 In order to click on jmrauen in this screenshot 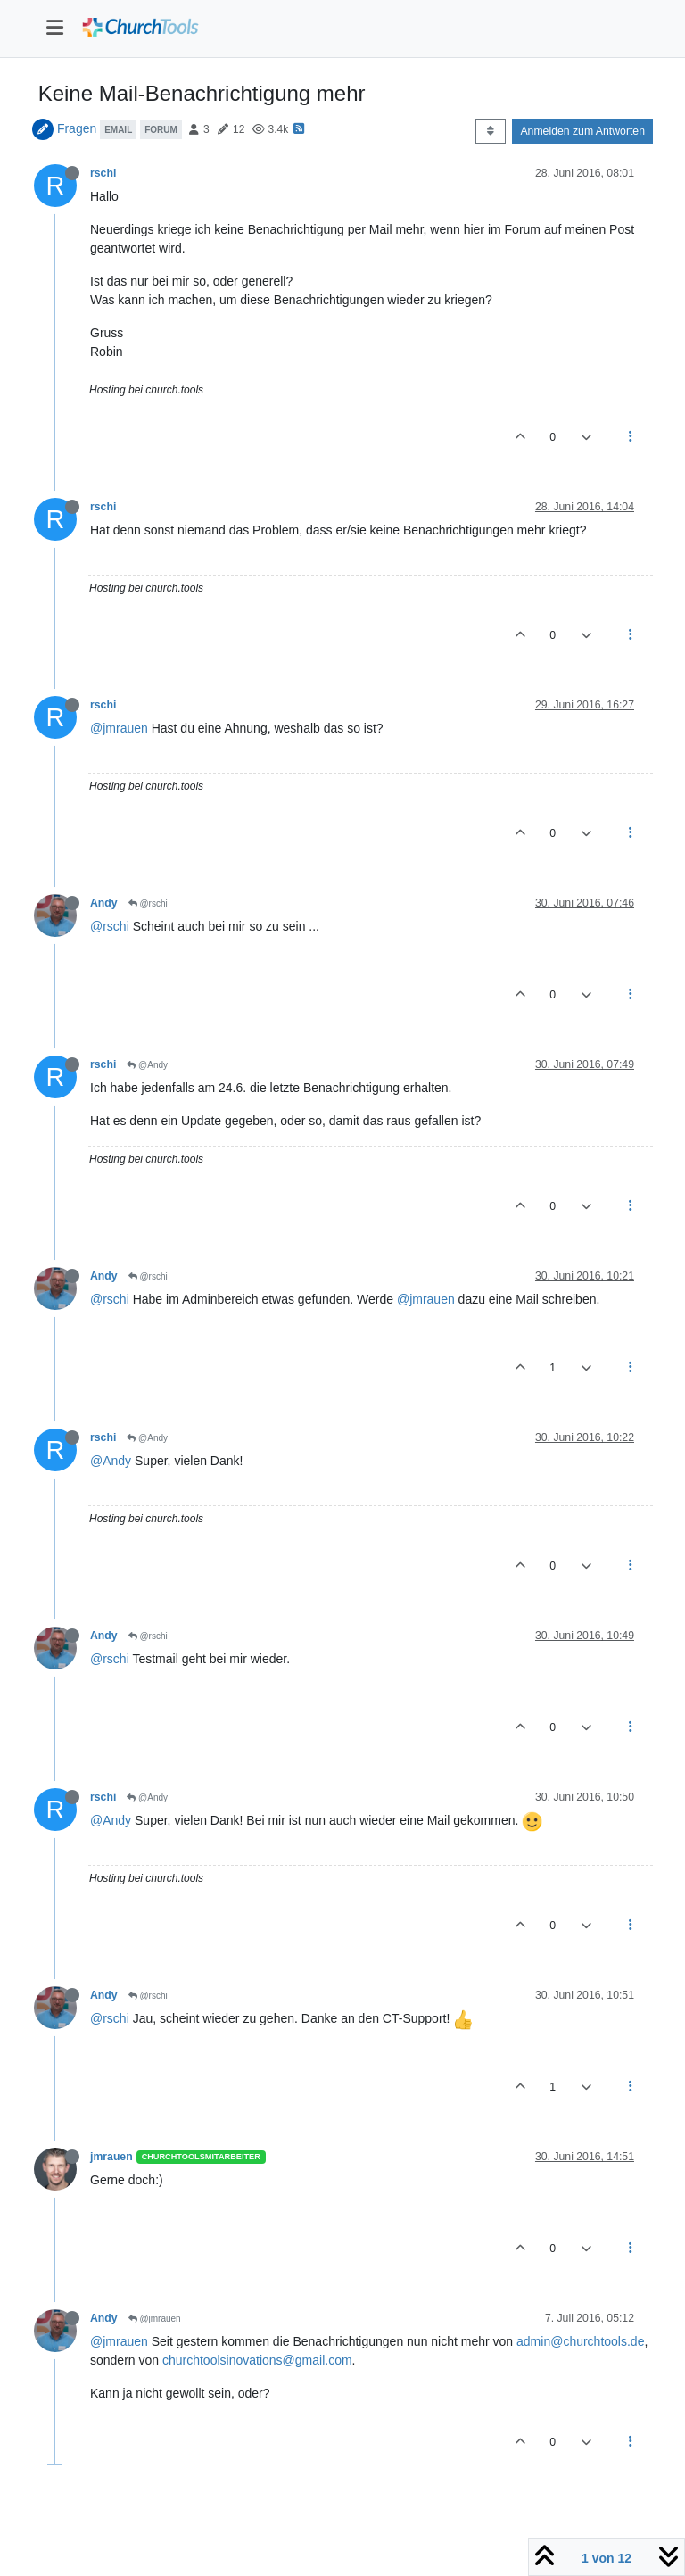, I will do `click(111, 2156)`.